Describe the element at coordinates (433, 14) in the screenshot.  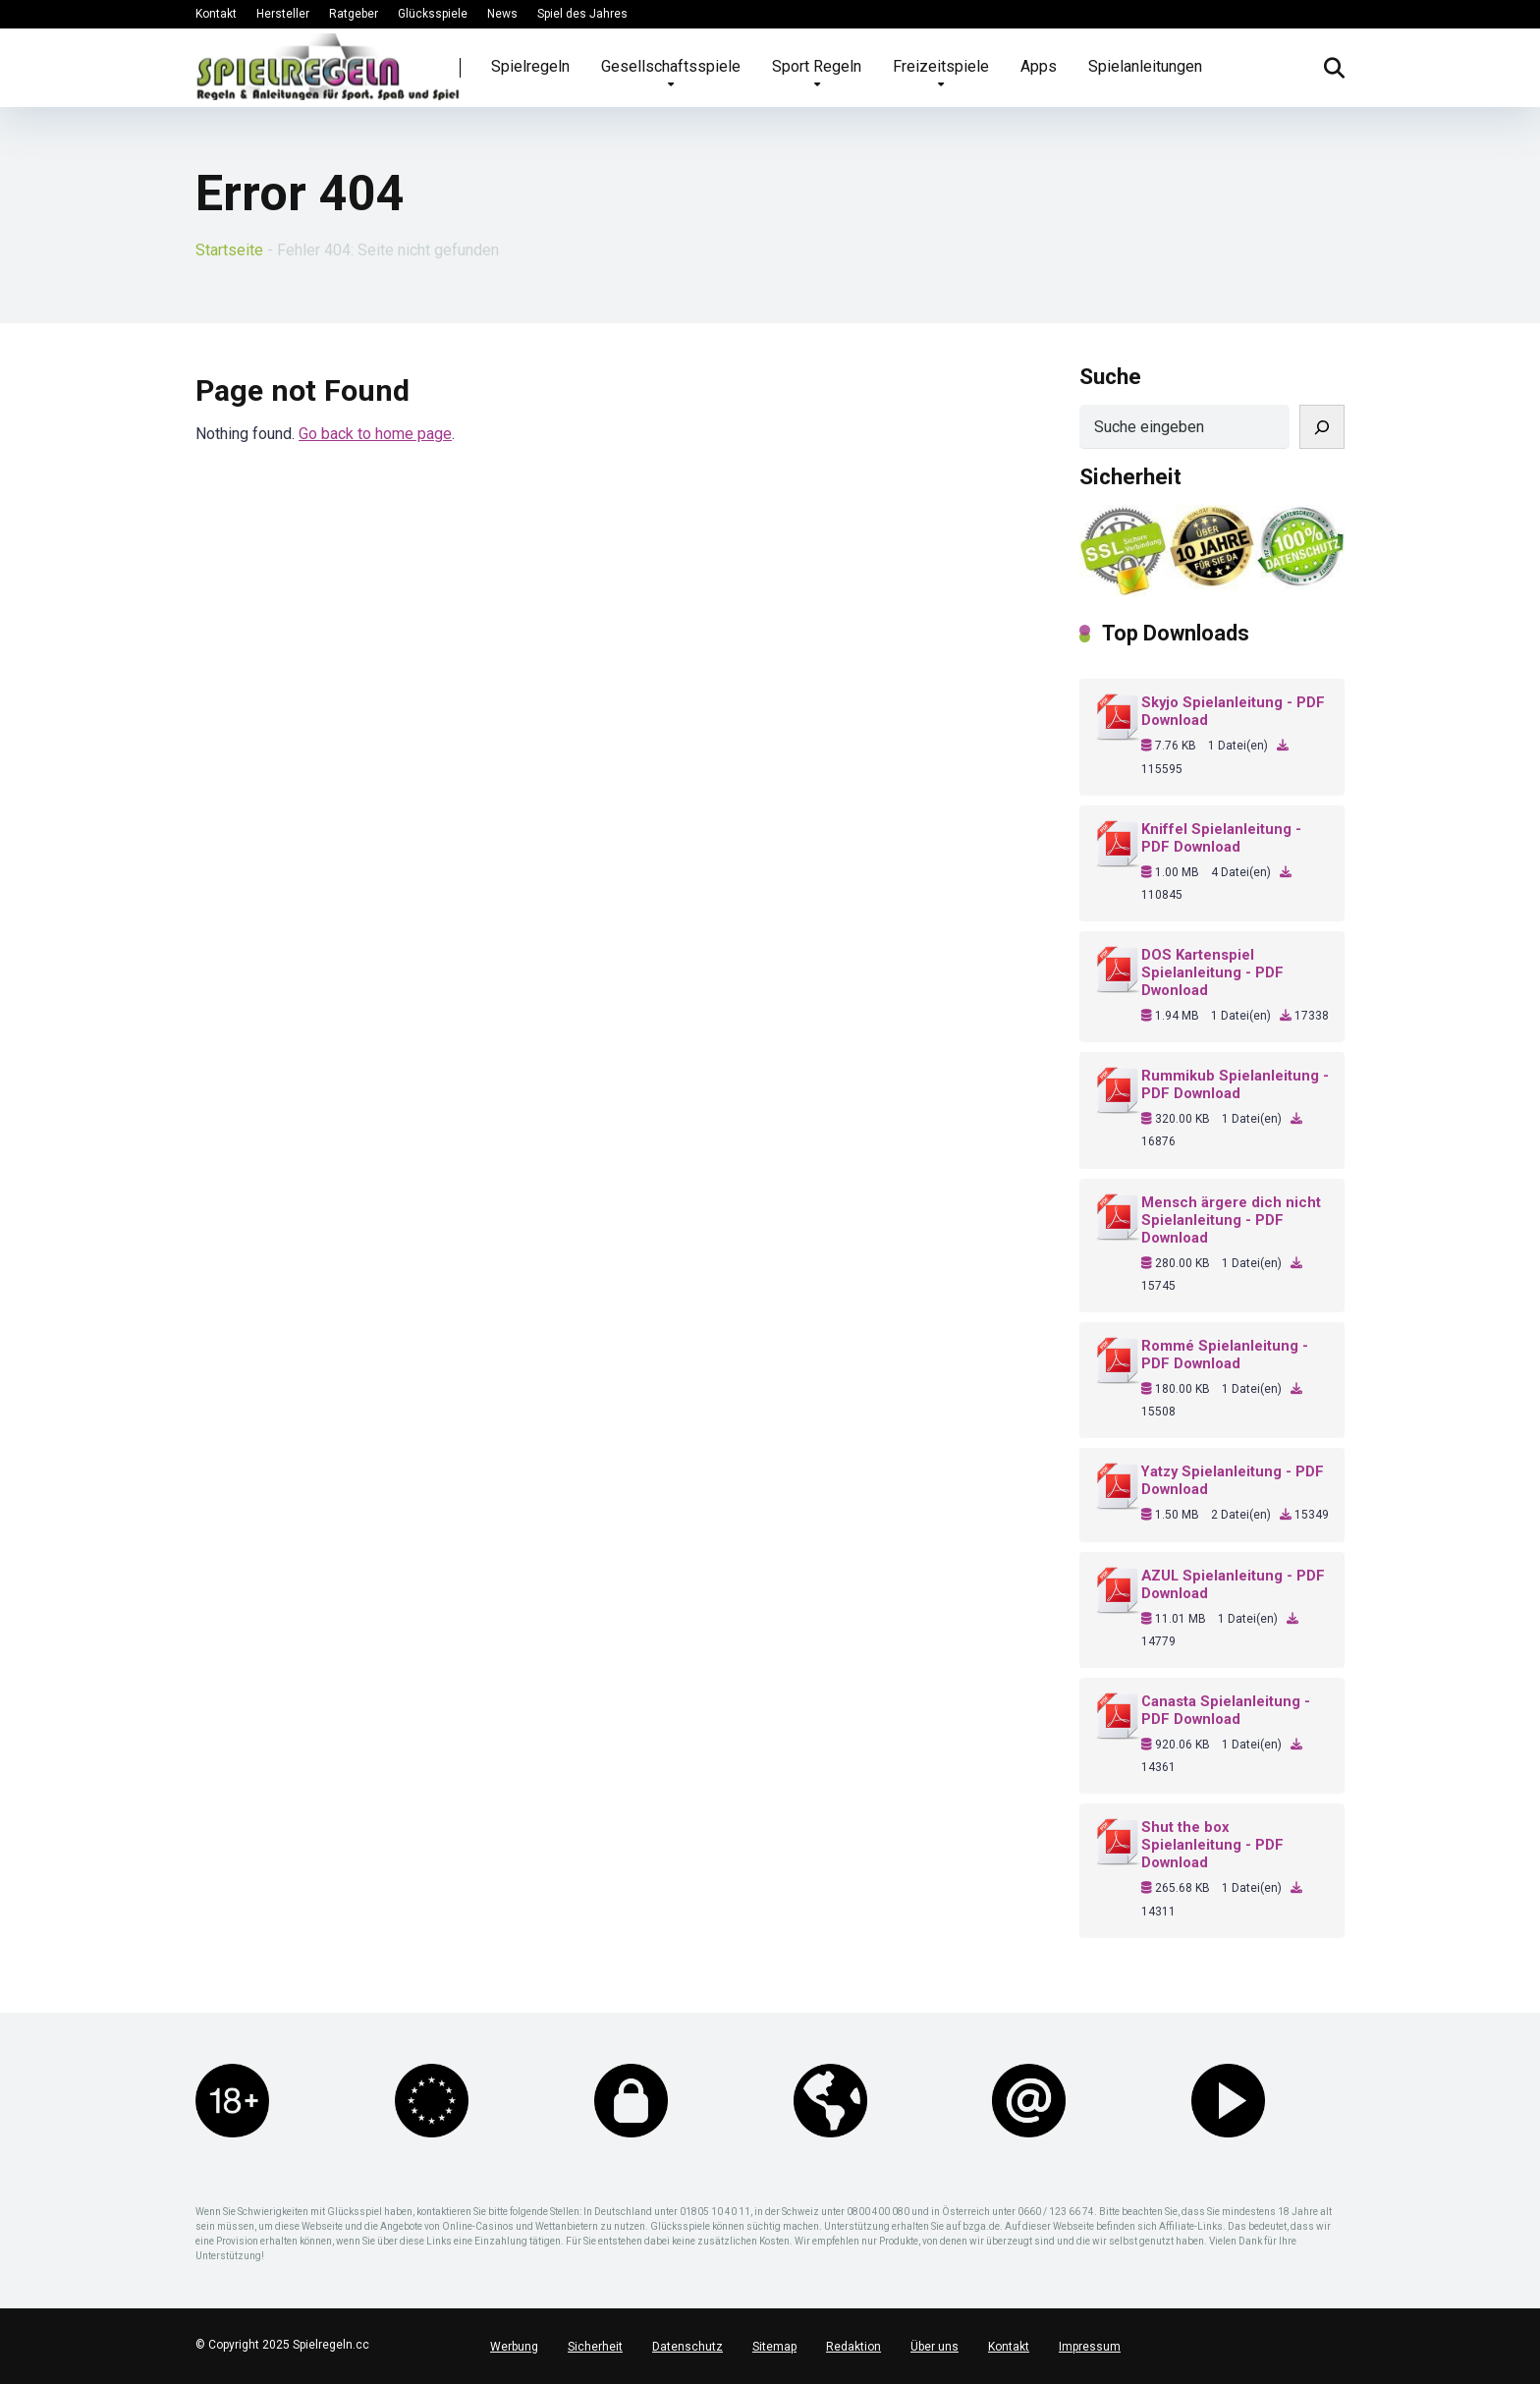
I see `Glücksspiele` at that location.